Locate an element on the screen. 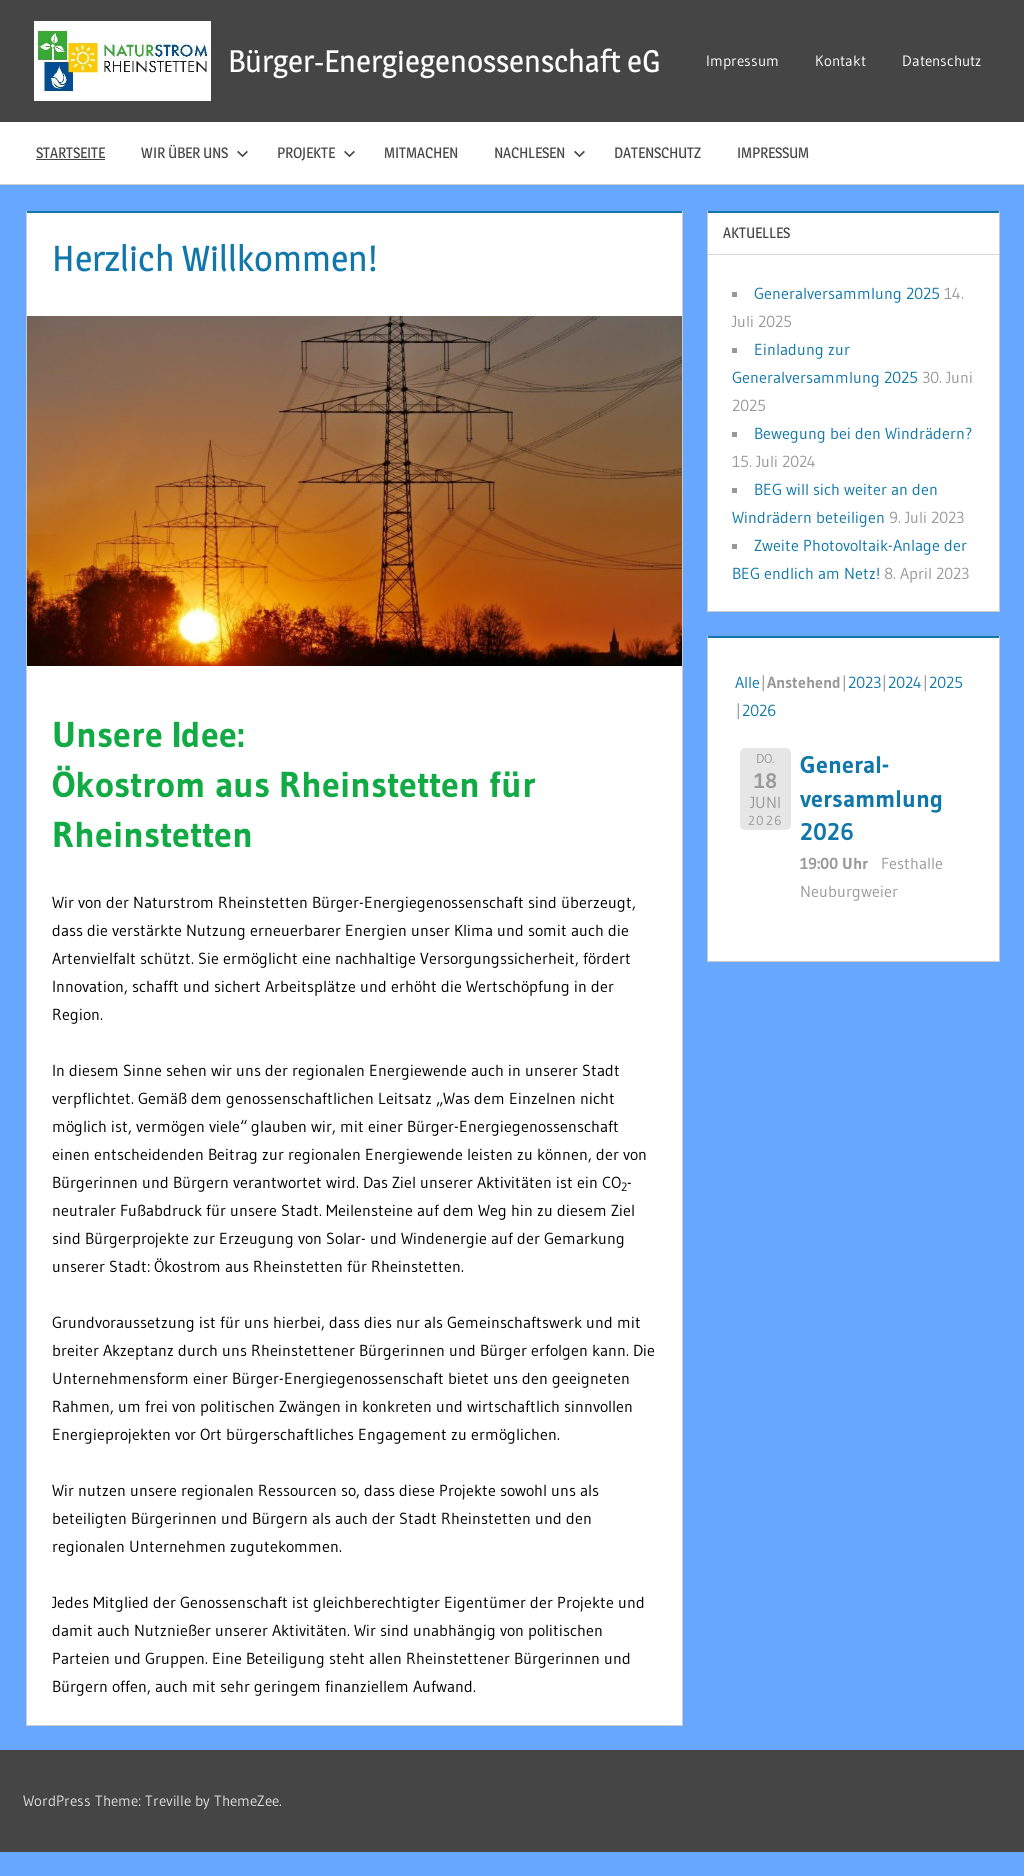 The height and width of the screenshot is (1876, 1024). Wir über uns is located at coordinates (195, 176).